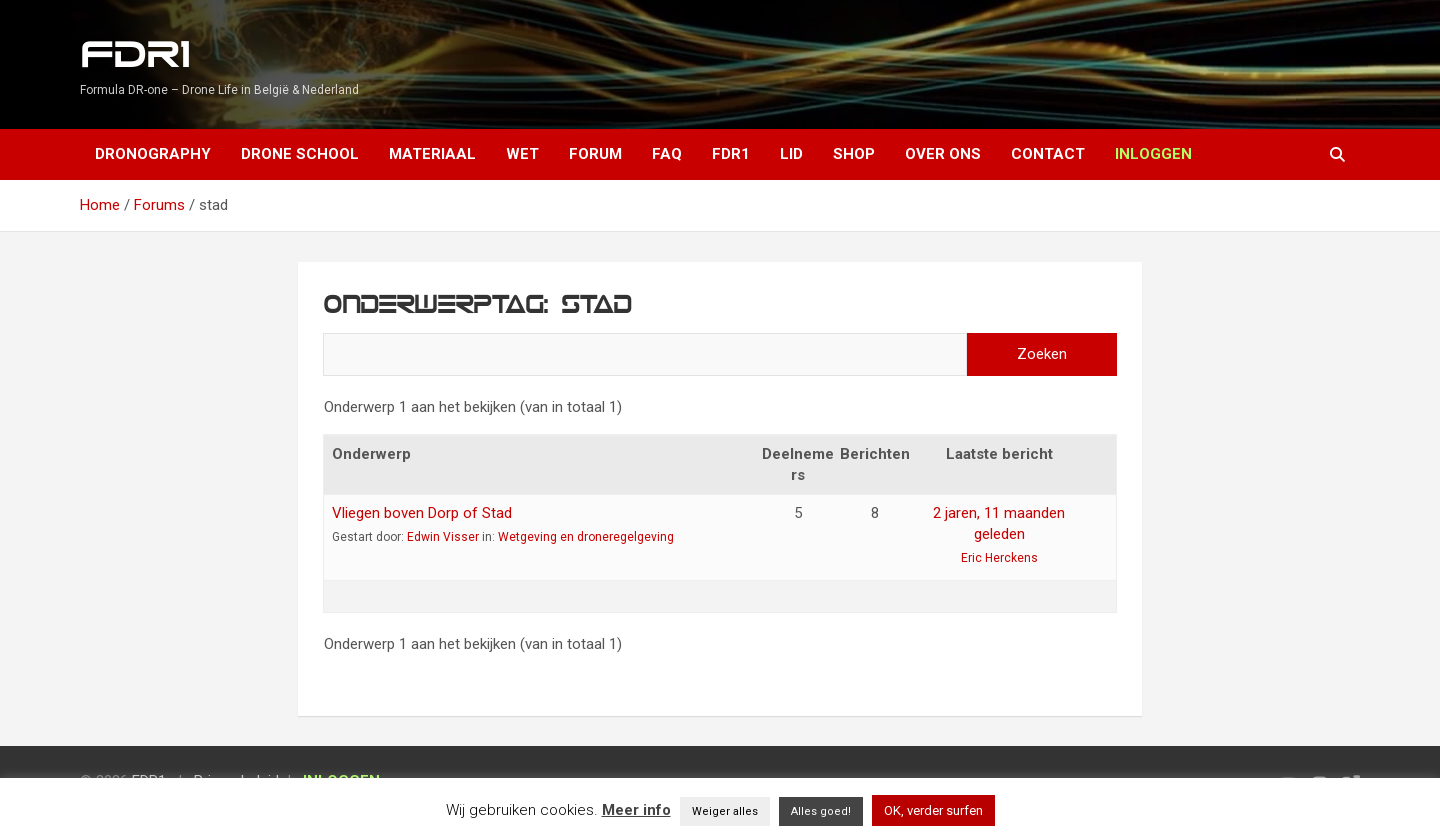  I want to click on FAQ, so click(667, 154).